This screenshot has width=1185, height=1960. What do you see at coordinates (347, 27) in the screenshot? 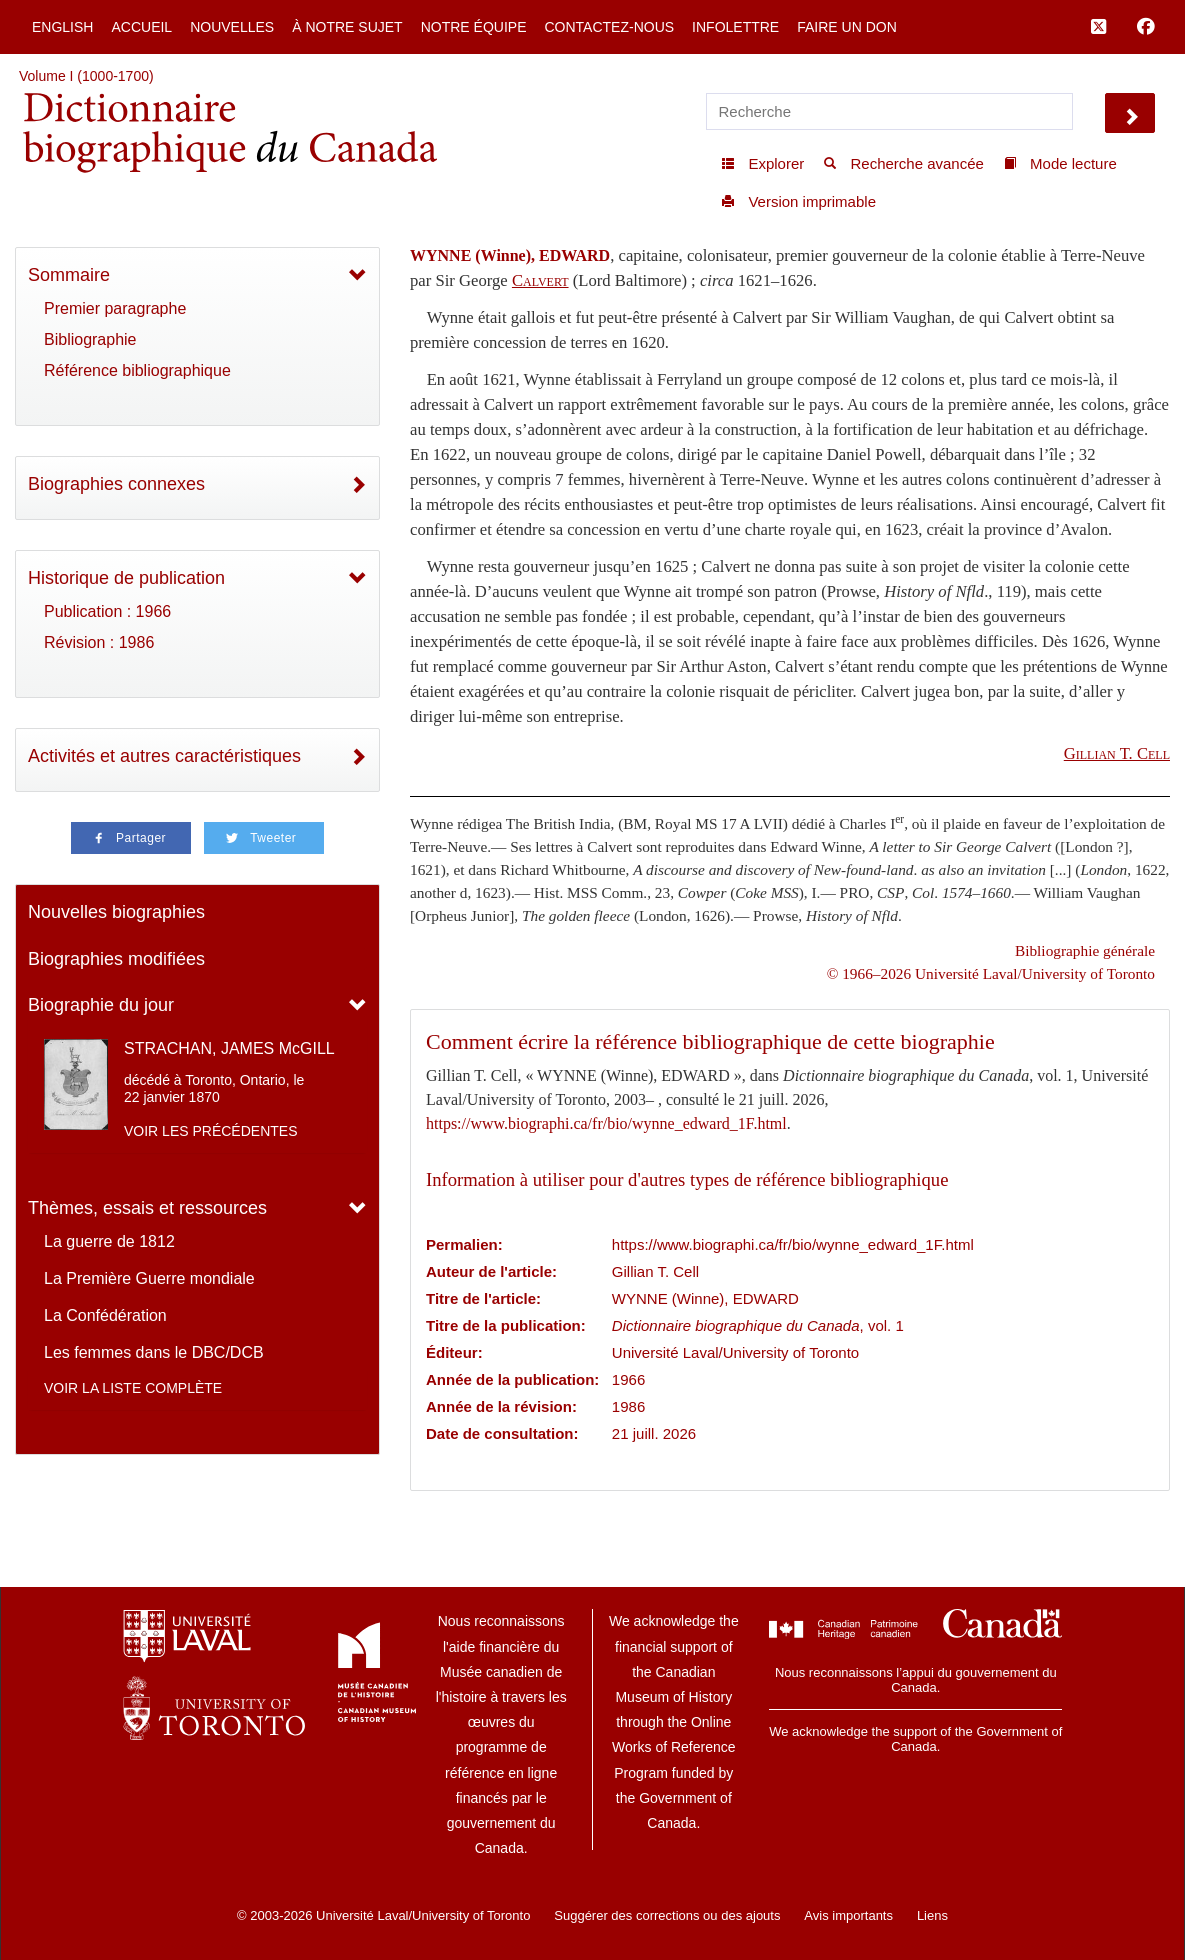
I see `À notre sujet` at bounding box center [347, 27].